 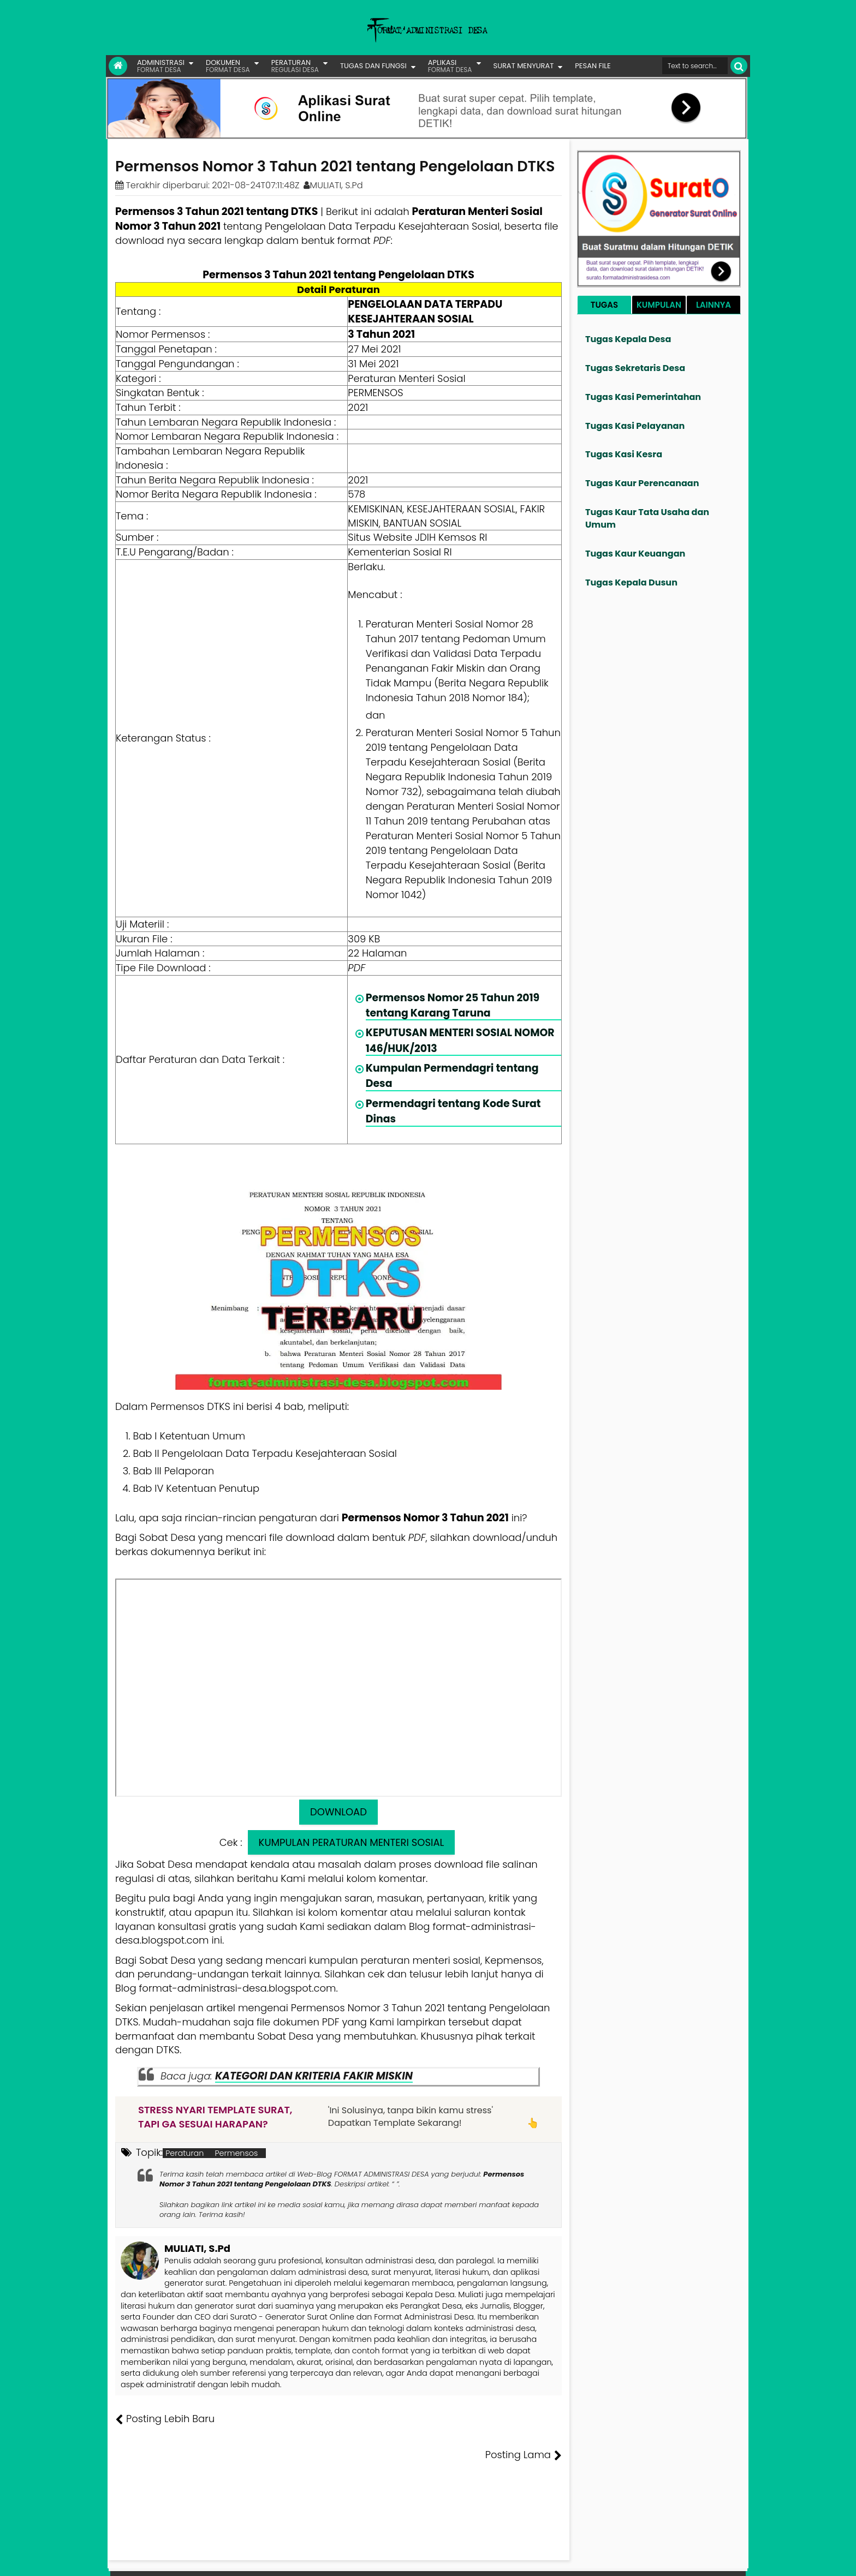 I want to click on Tugas Kepala Desa, so click(x=628, y=339).